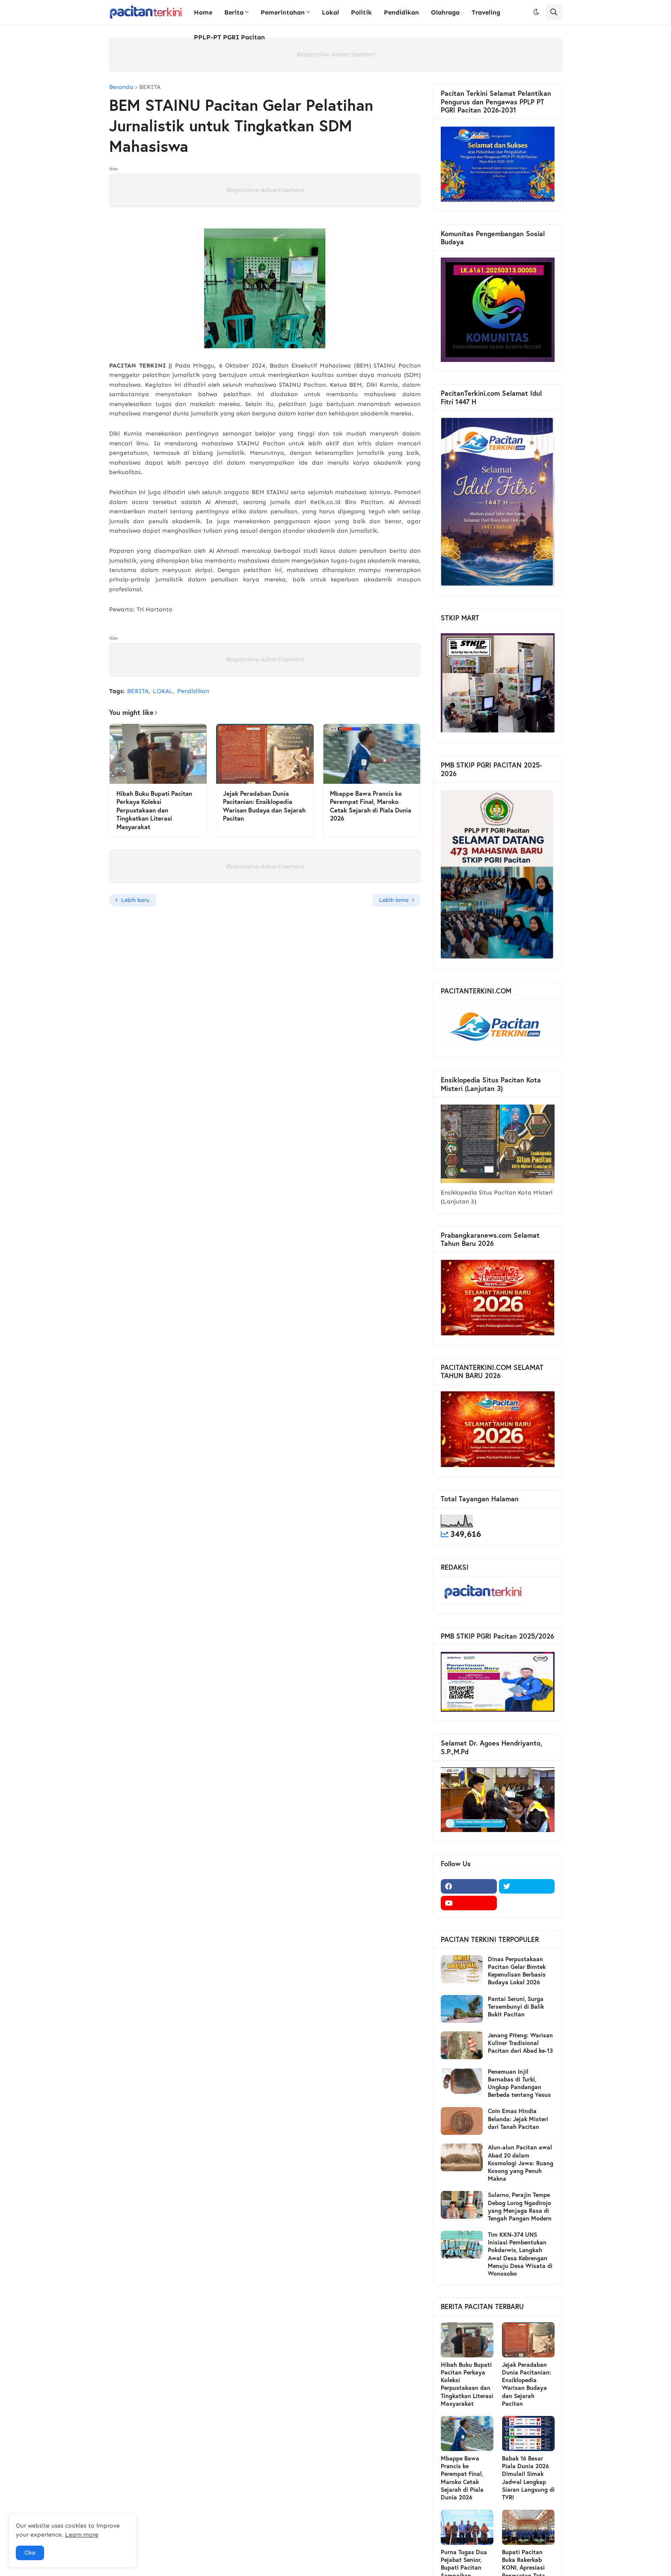 The width and height of the screenshot is (671, 2576). Describe the element at coordinates (335, 54) in the screenshot. I see `Responsive Advertisement` at that location.